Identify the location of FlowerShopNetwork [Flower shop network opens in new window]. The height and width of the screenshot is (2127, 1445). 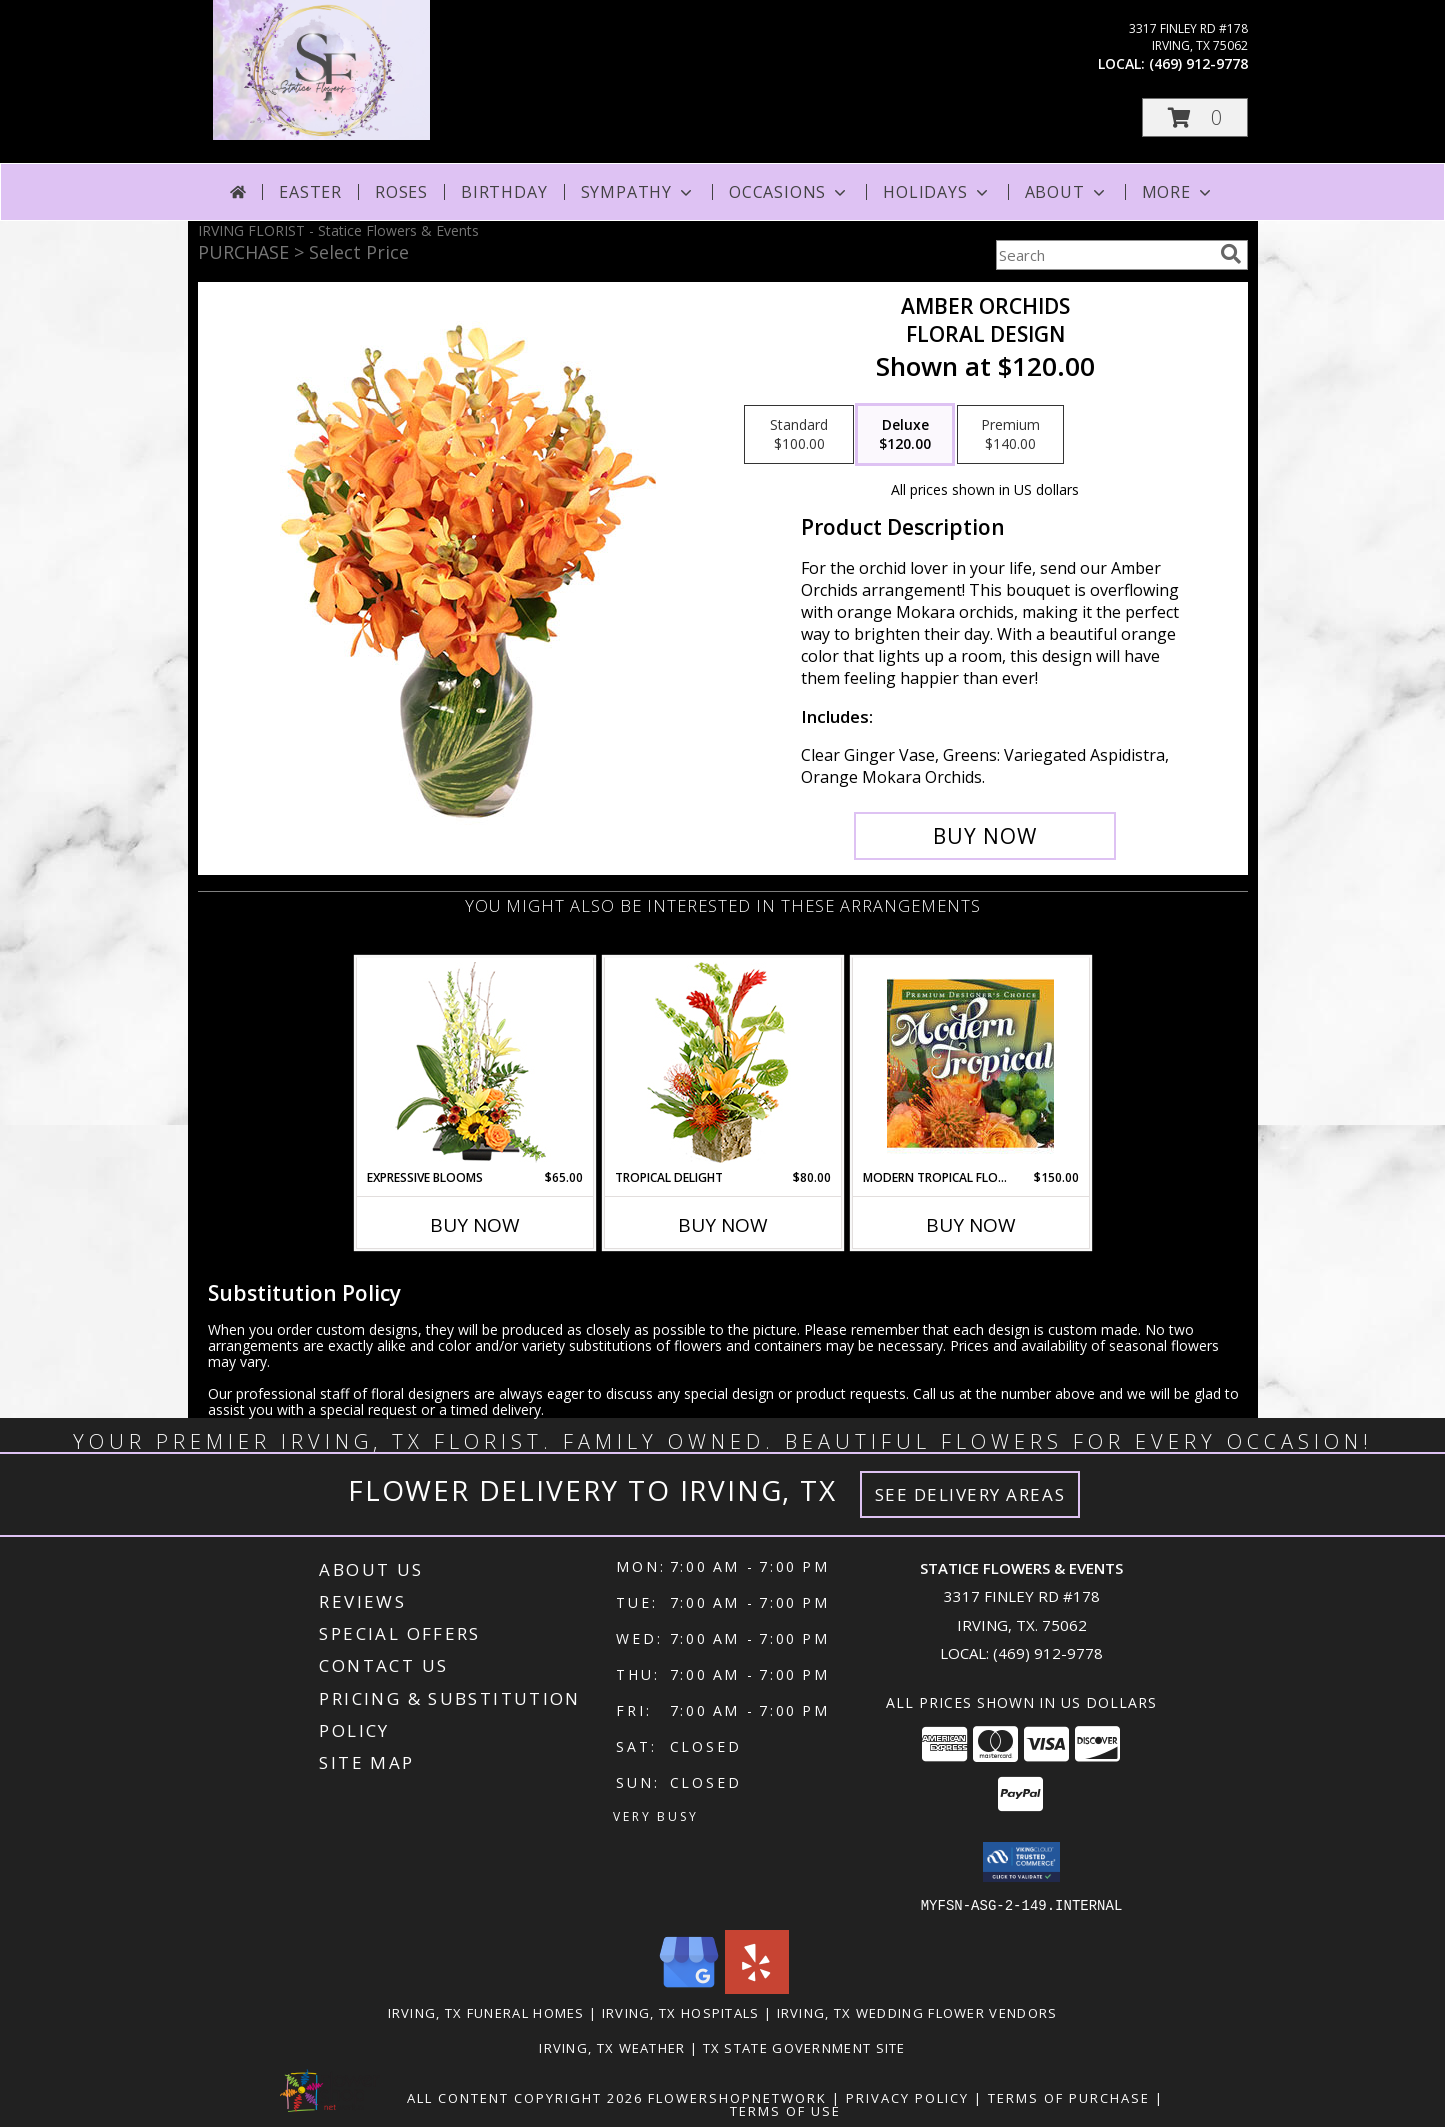
(737, 2097).